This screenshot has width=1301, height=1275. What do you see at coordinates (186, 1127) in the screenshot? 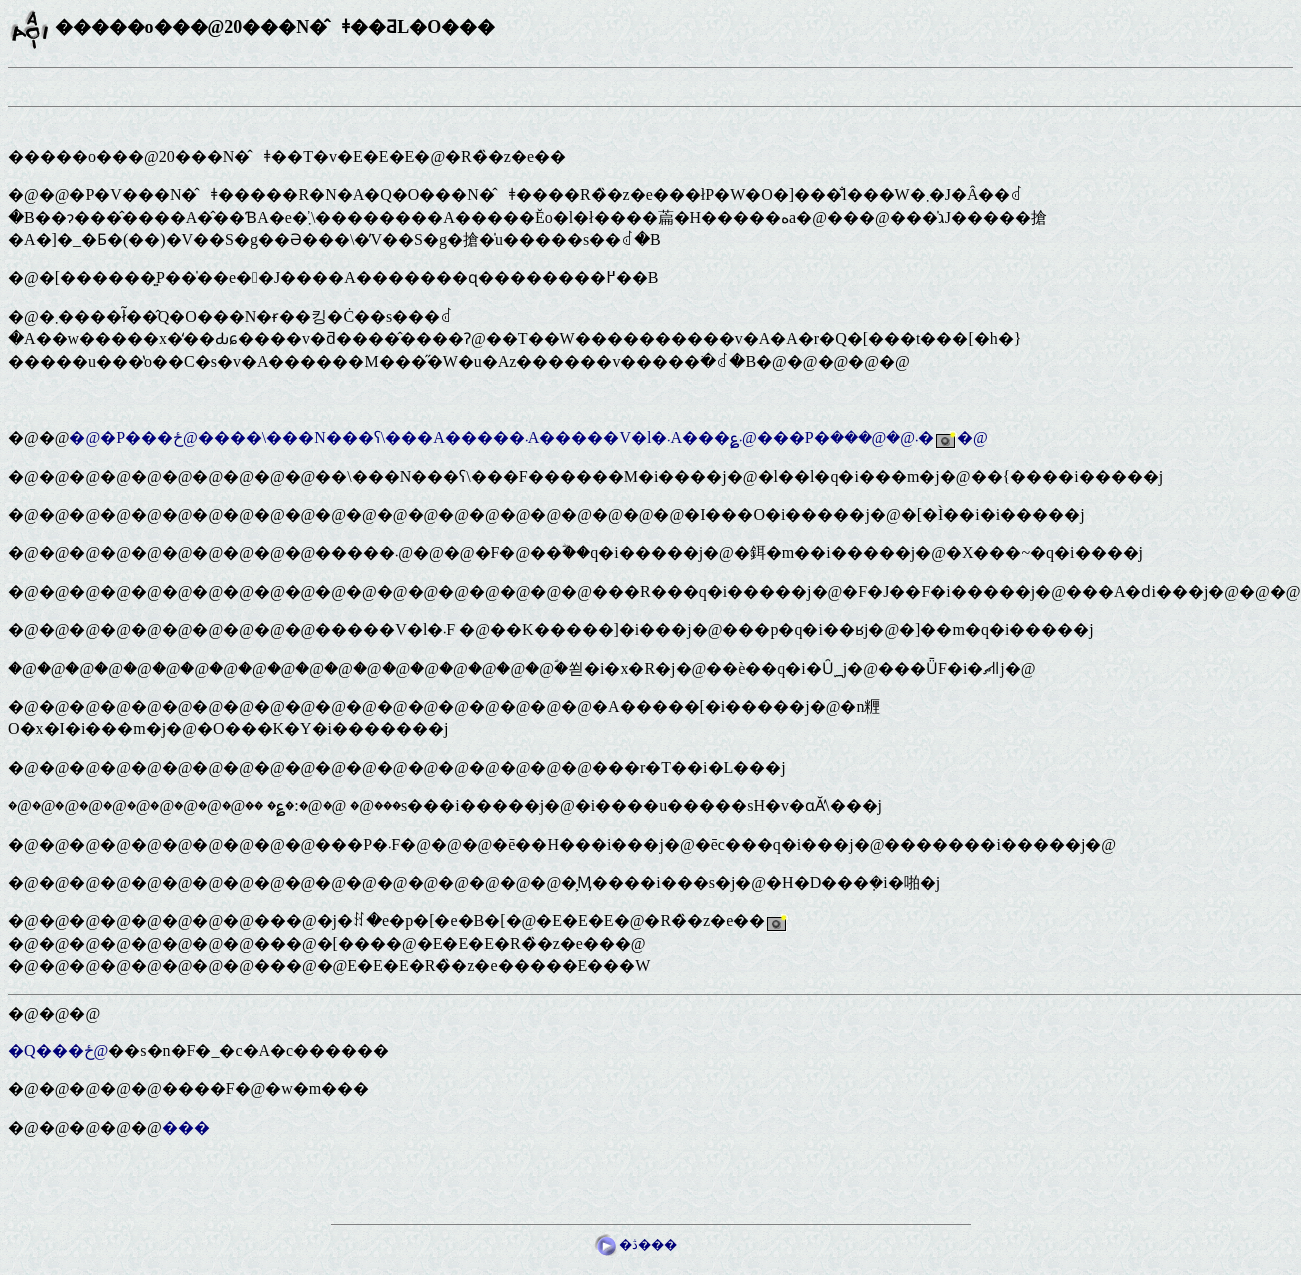
I see `���` at bounding box center [186, 1127].